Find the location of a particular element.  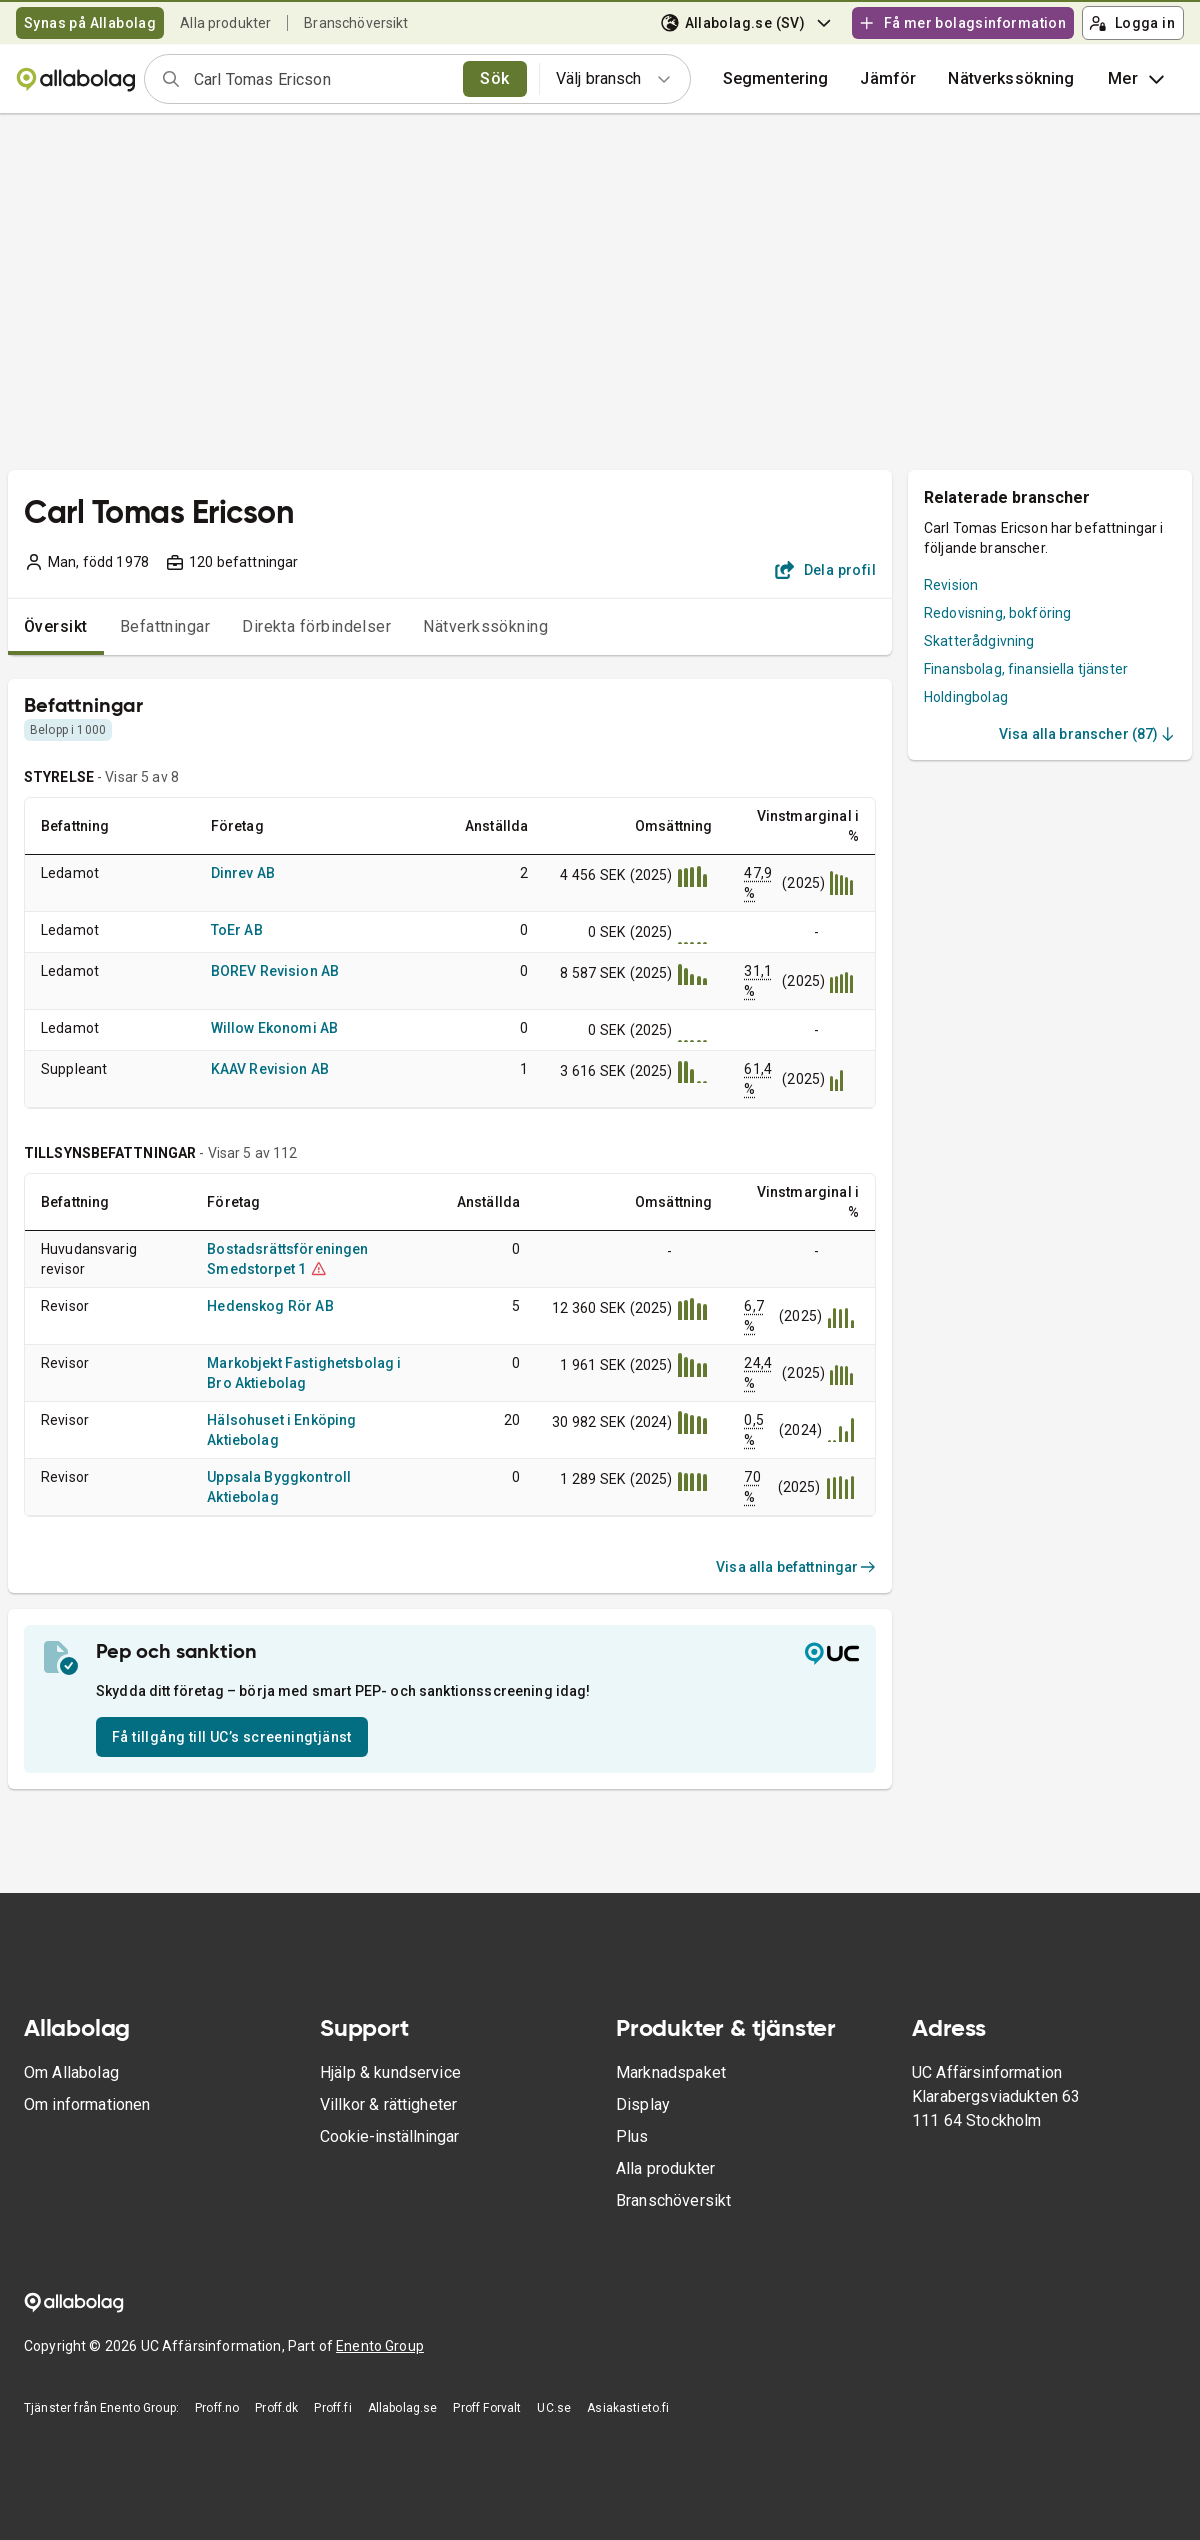

Revision is located at coordinates (951, 585).